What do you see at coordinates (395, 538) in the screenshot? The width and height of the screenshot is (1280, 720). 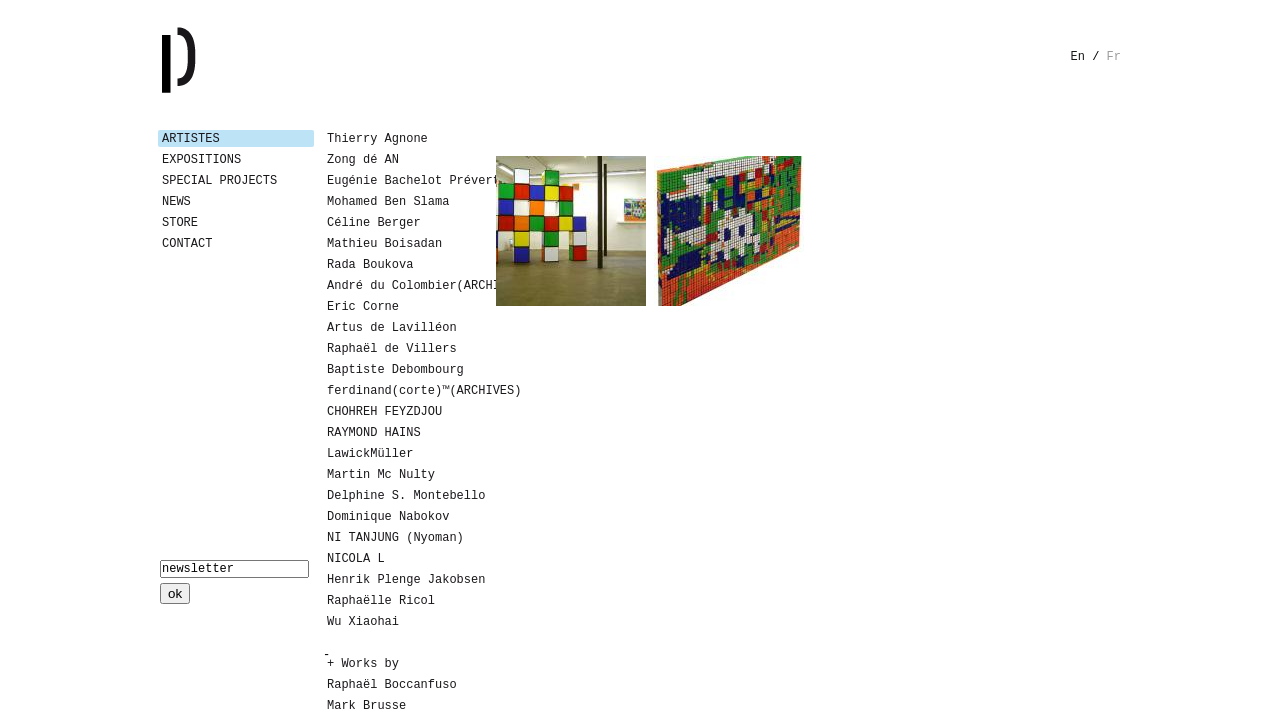 I see `NI TANJUNG (Nyoman)` at bounding box center [395, 538].